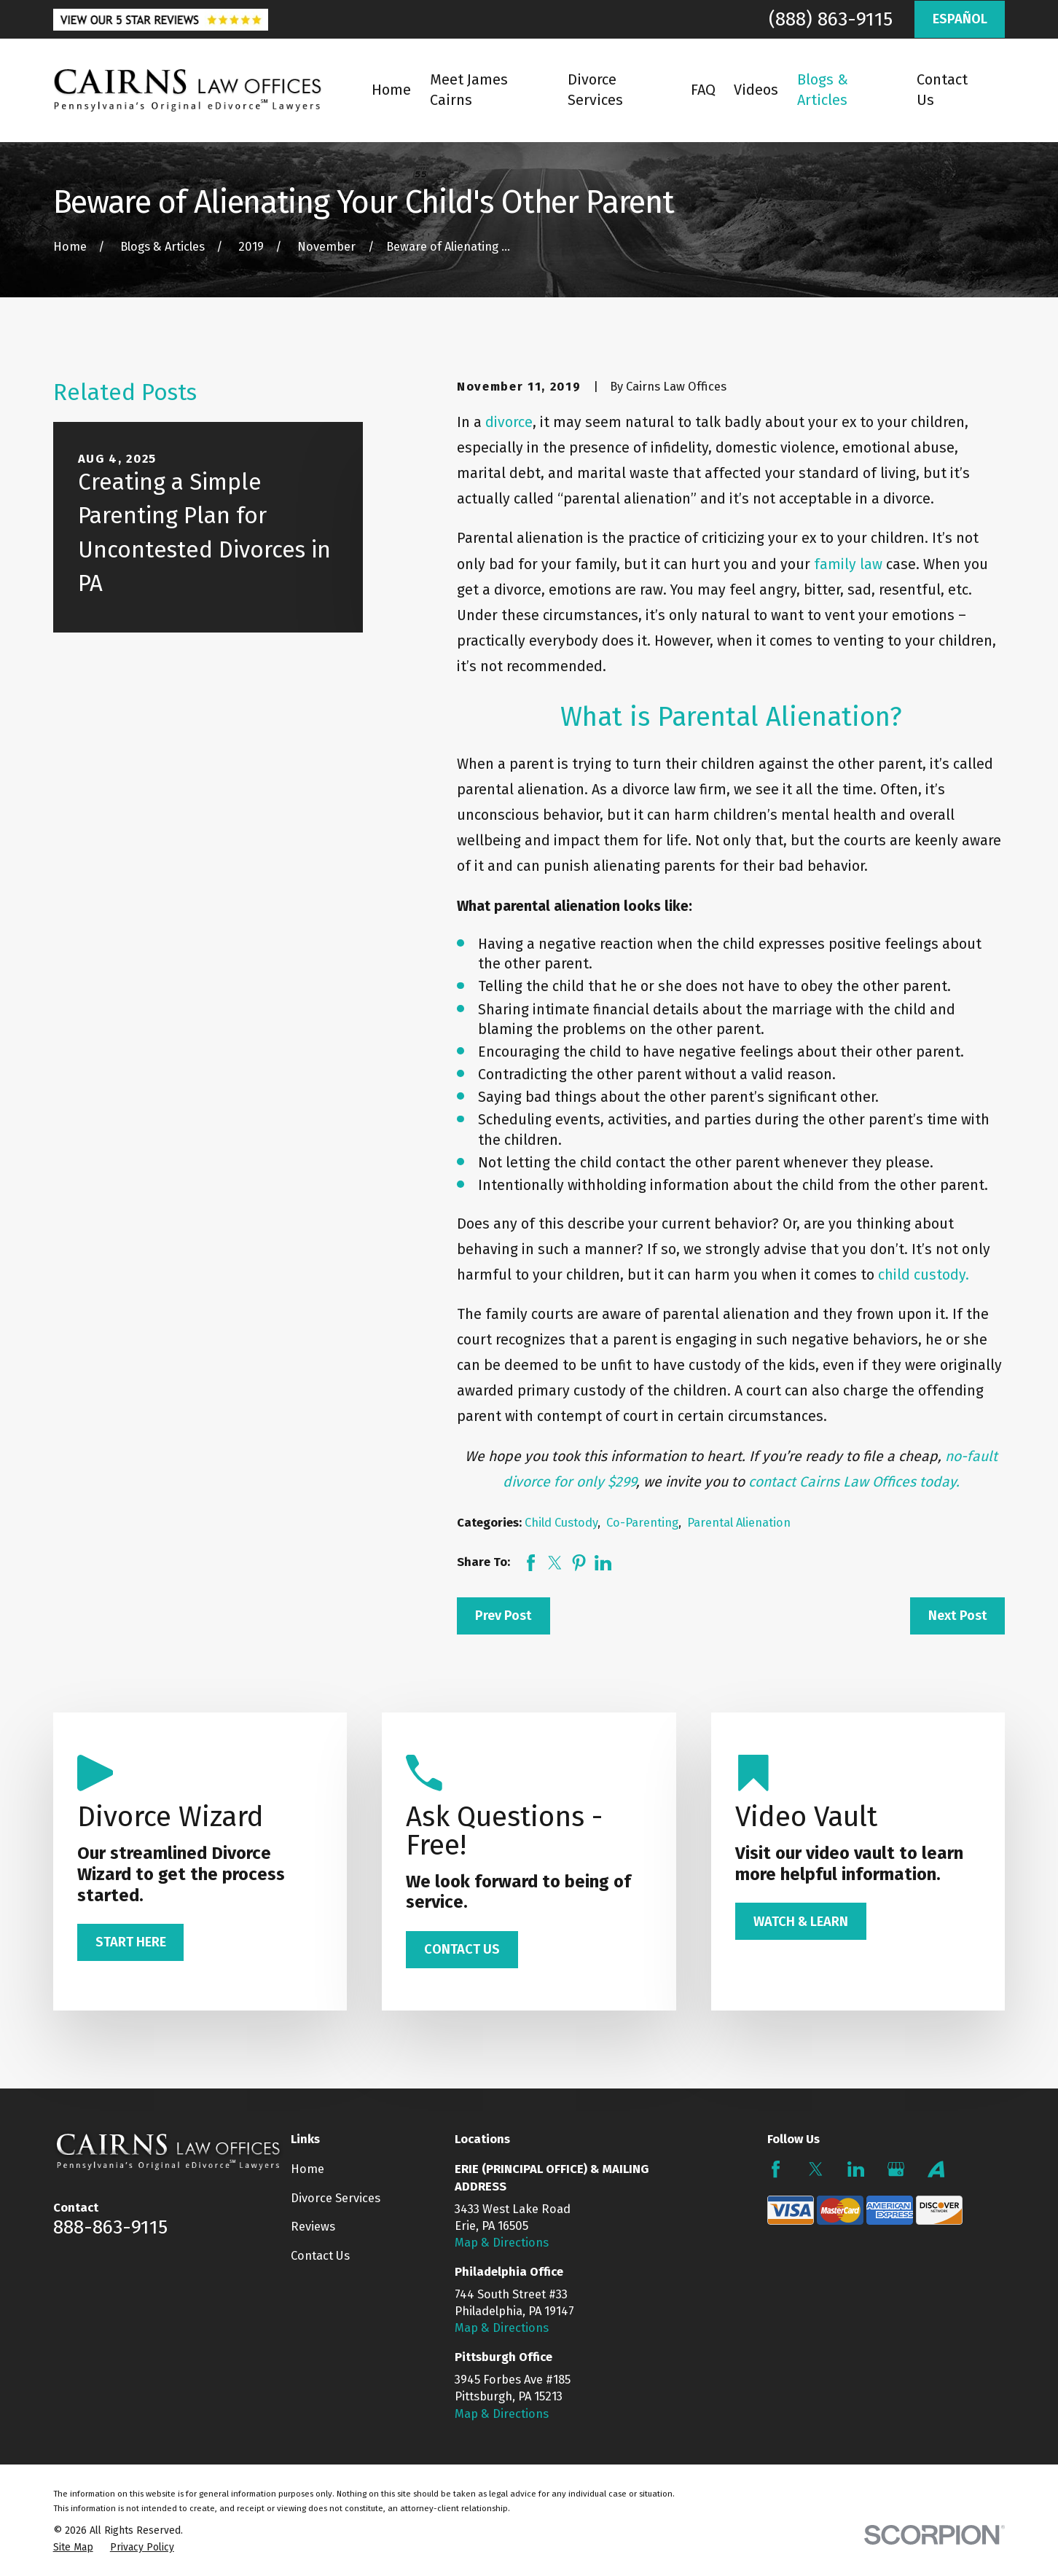 This screenshot has height=2576, width=1058. I want to click on Meet James Cairns [menuitem], so click(469, 90).